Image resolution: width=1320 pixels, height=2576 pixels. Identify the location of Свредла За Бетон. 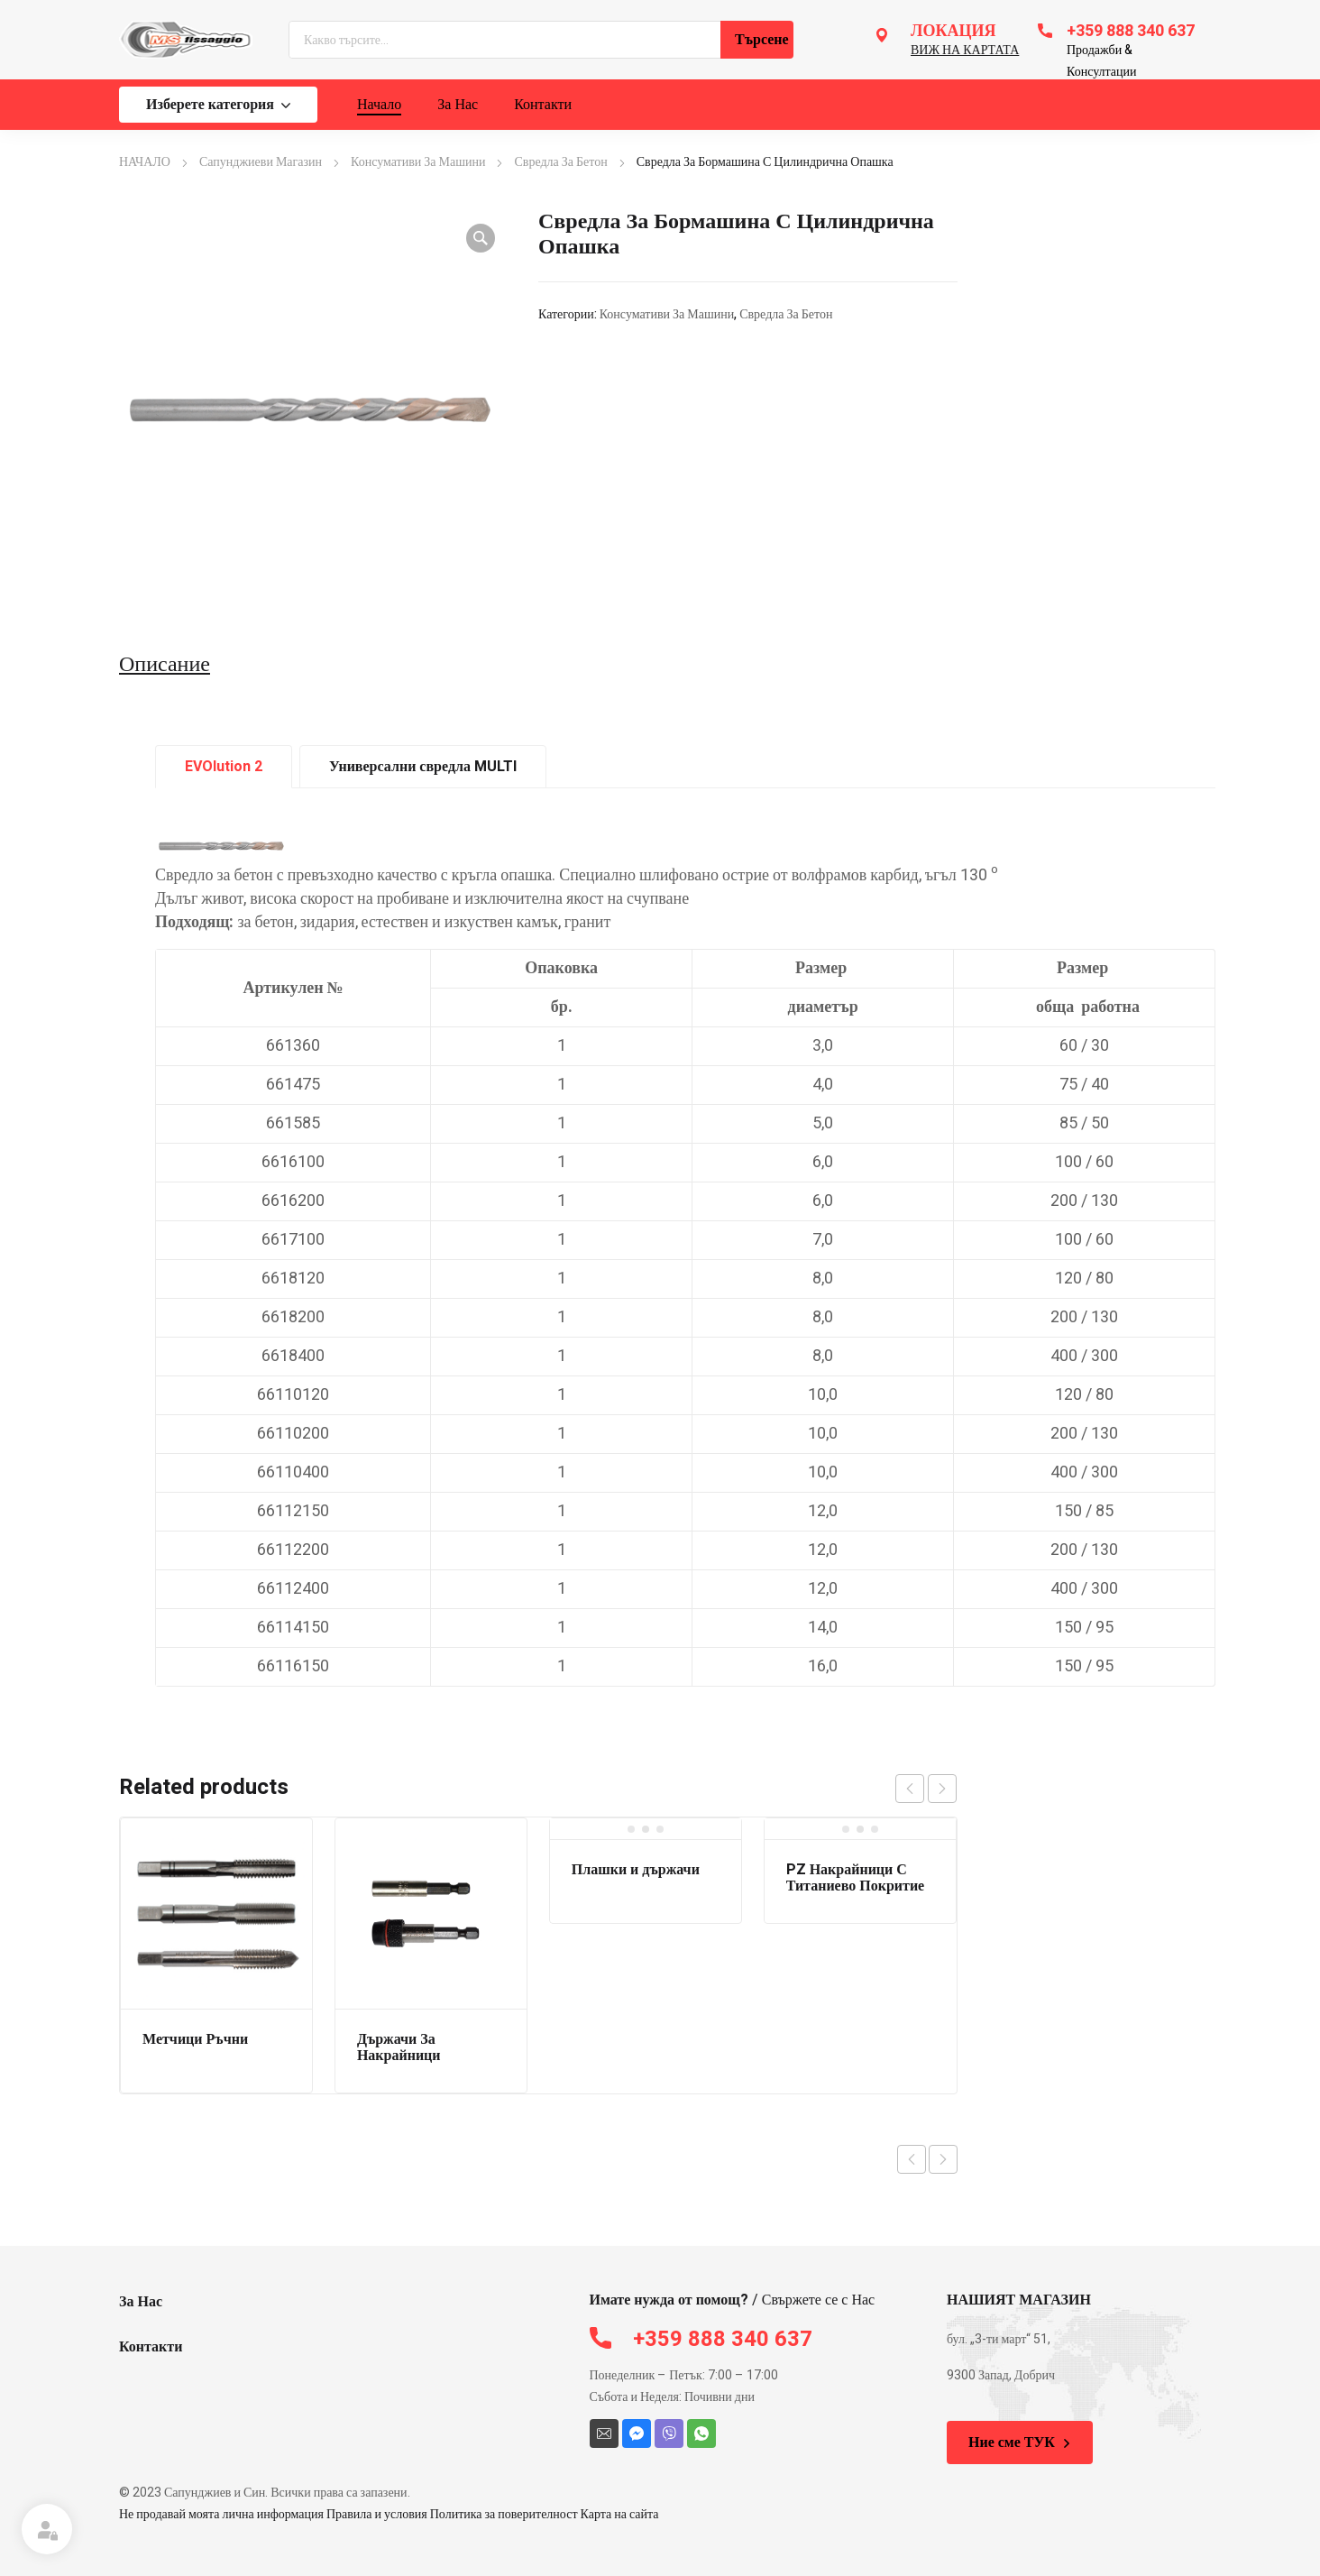
(560, 161).